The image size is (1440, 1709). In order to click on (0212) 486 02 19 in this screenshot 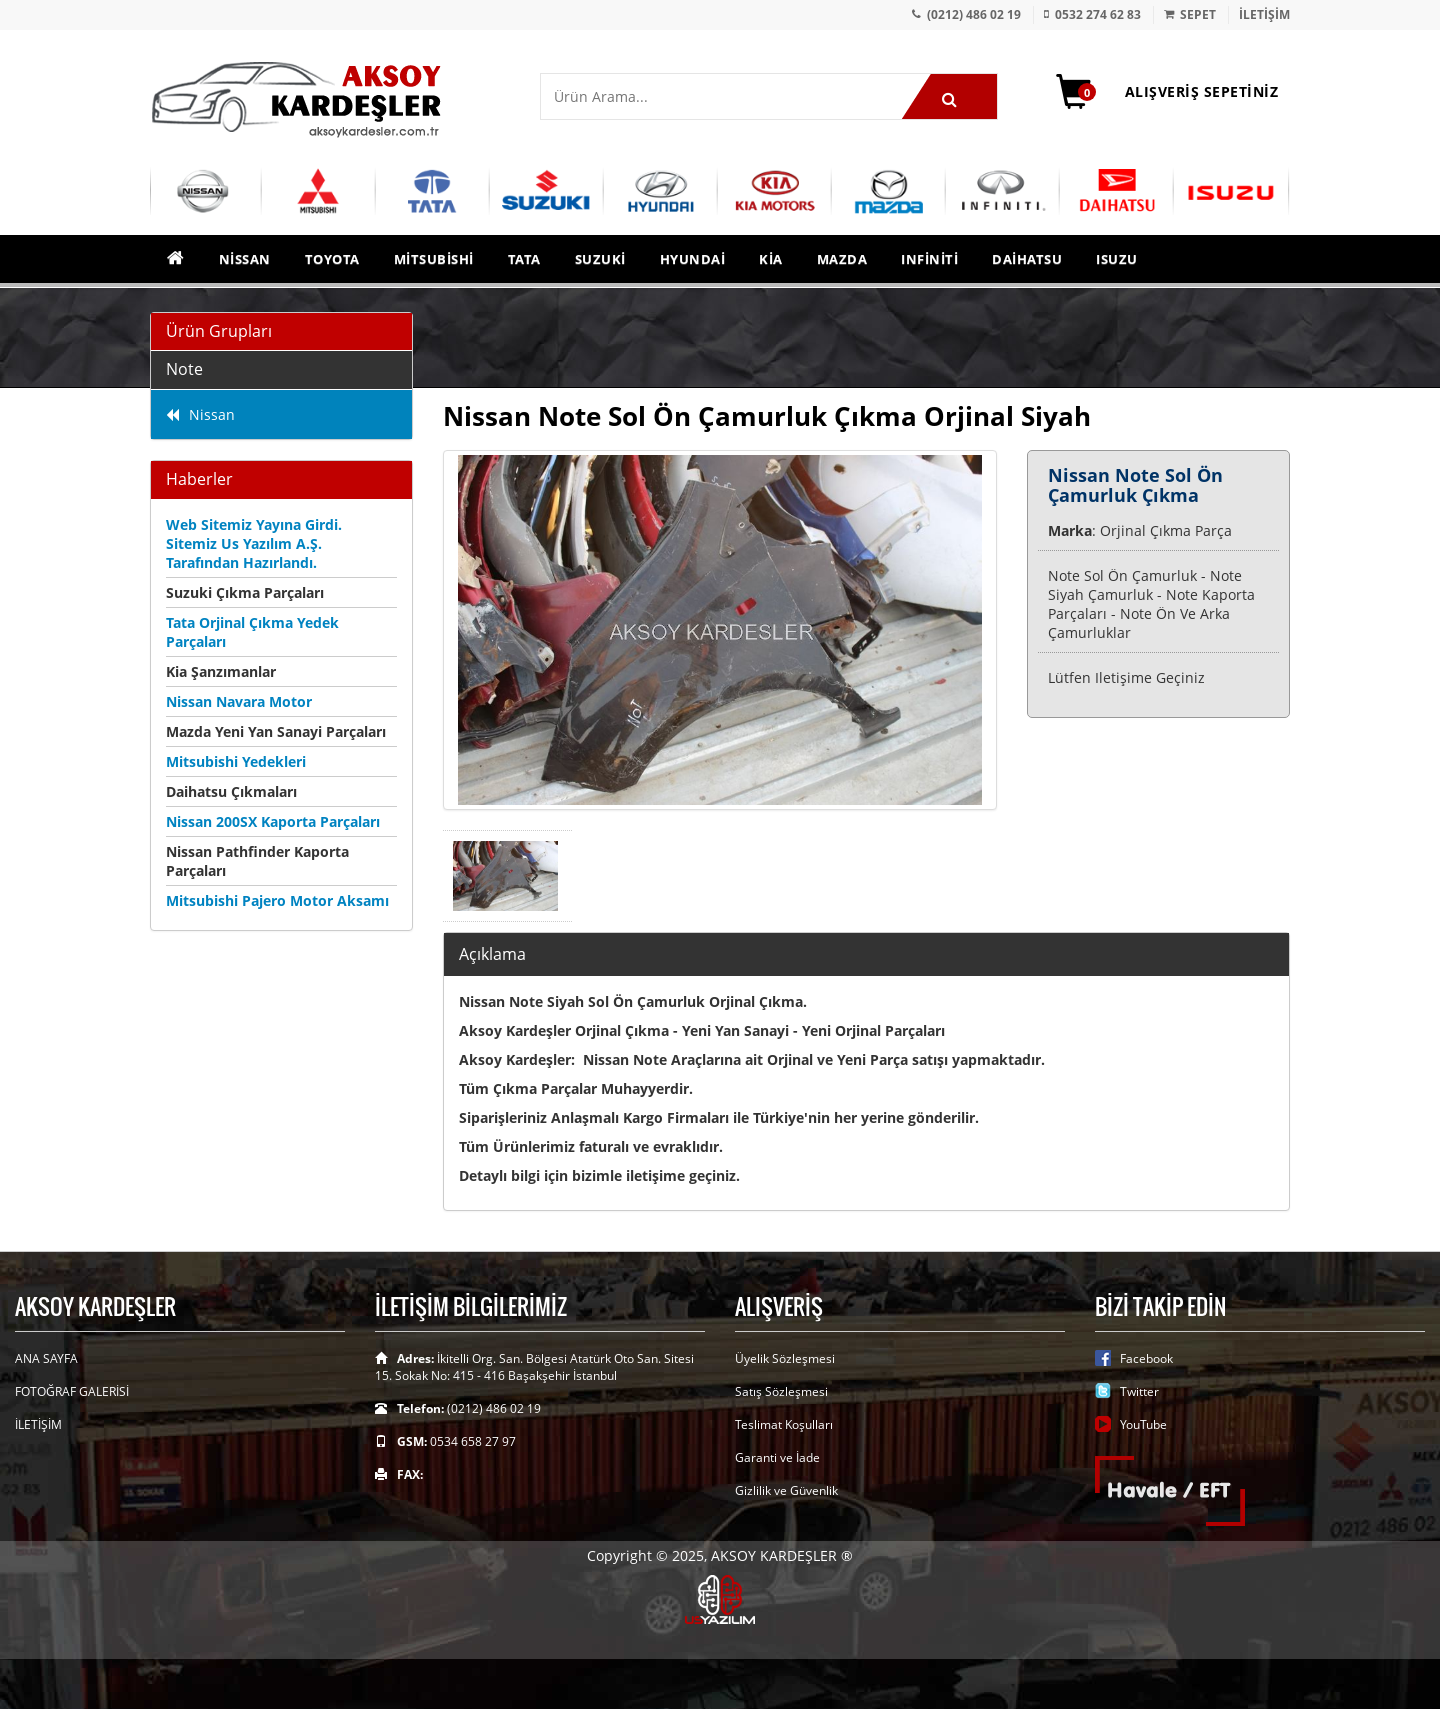, I will do `click(974, 14)`.